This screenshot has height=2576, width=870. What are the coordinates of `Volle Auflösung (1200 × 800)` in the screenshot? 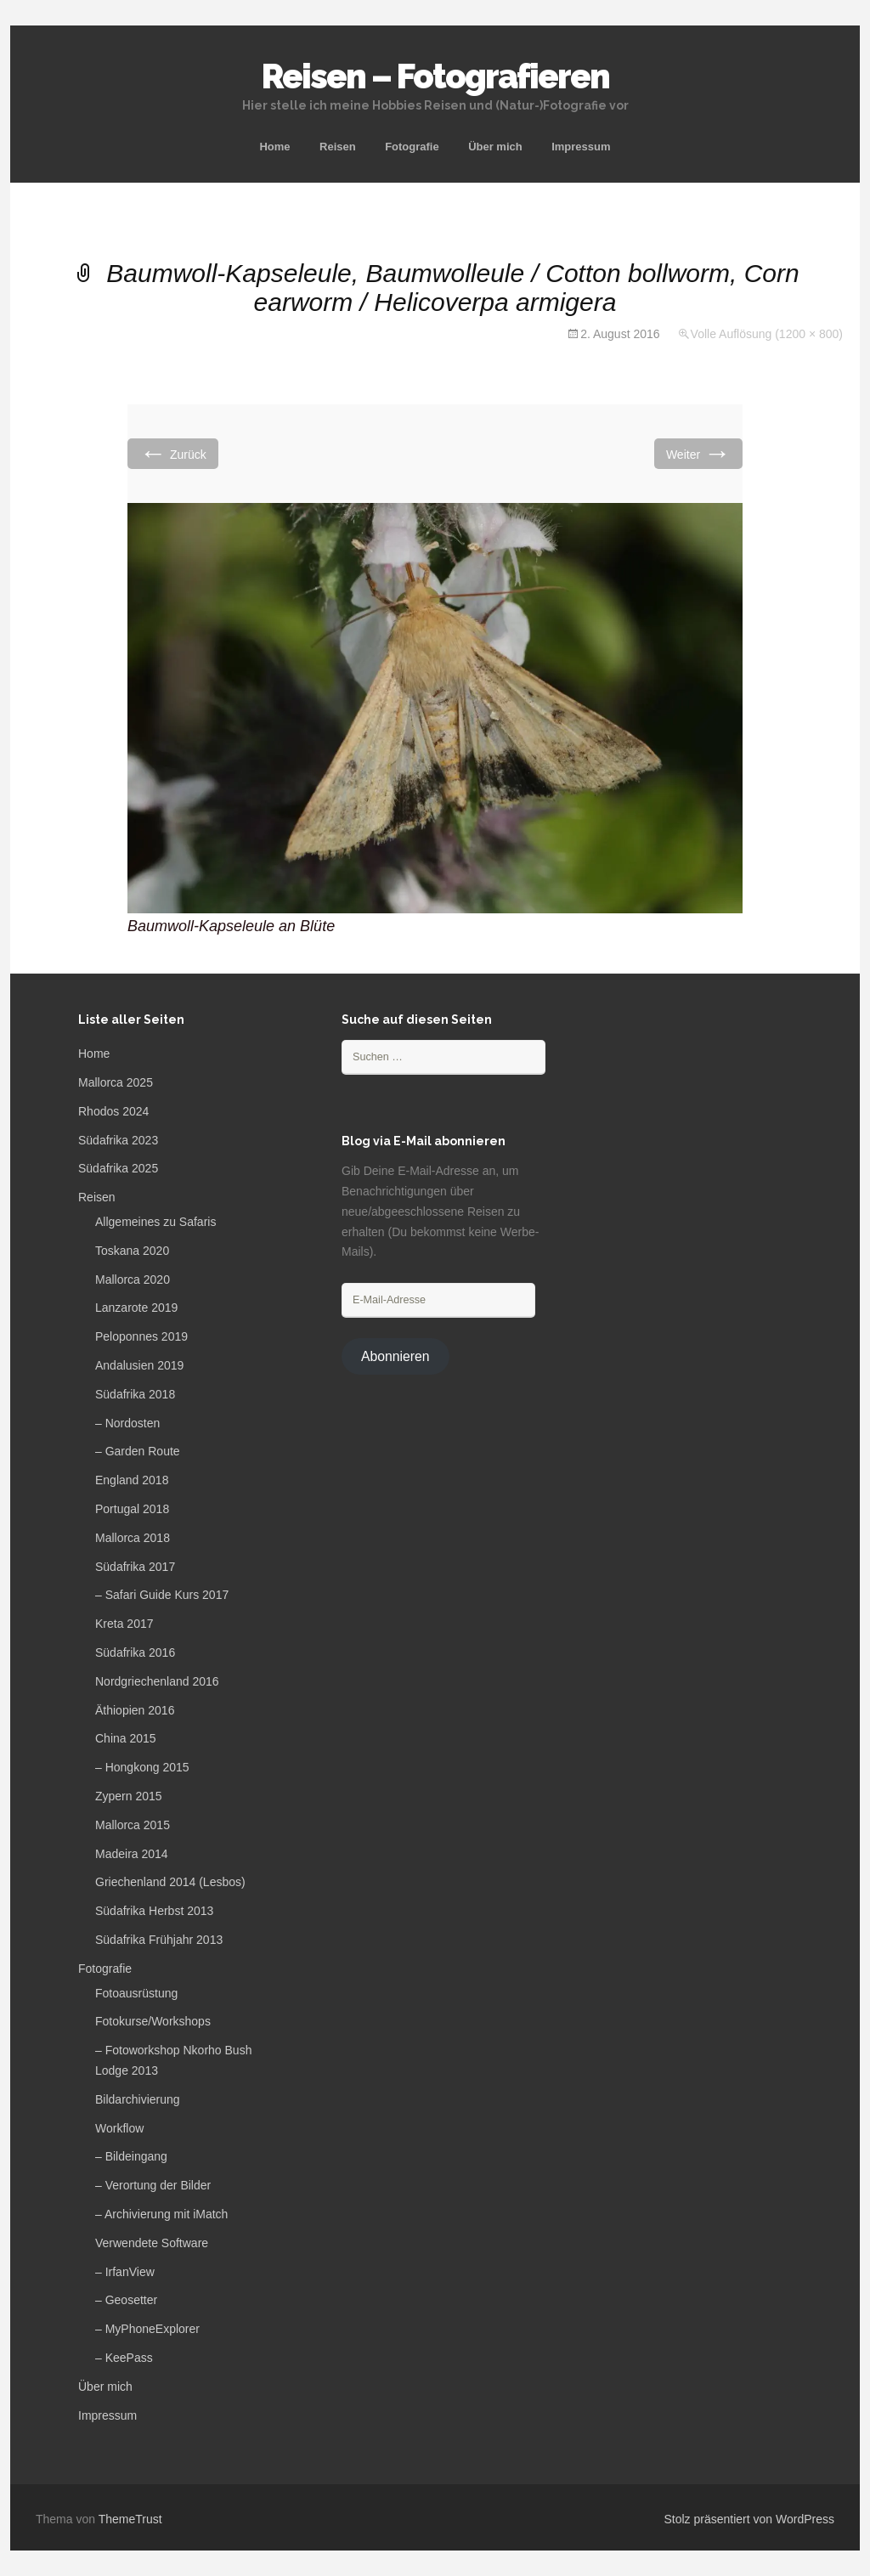 It's located at (767, 334).